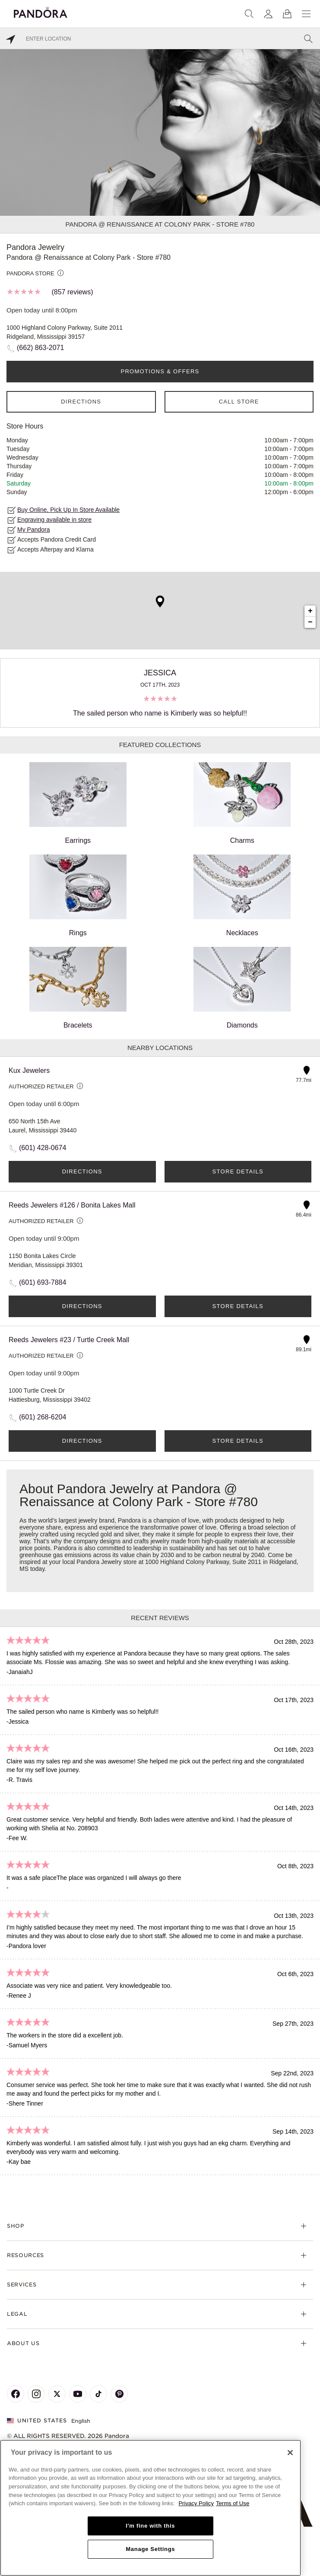 This screenshot has width=320, height=2576. What do you see at coordinates (37, 2420) in the screenshot?
I see `United States` at bounding box center [37, 2420].